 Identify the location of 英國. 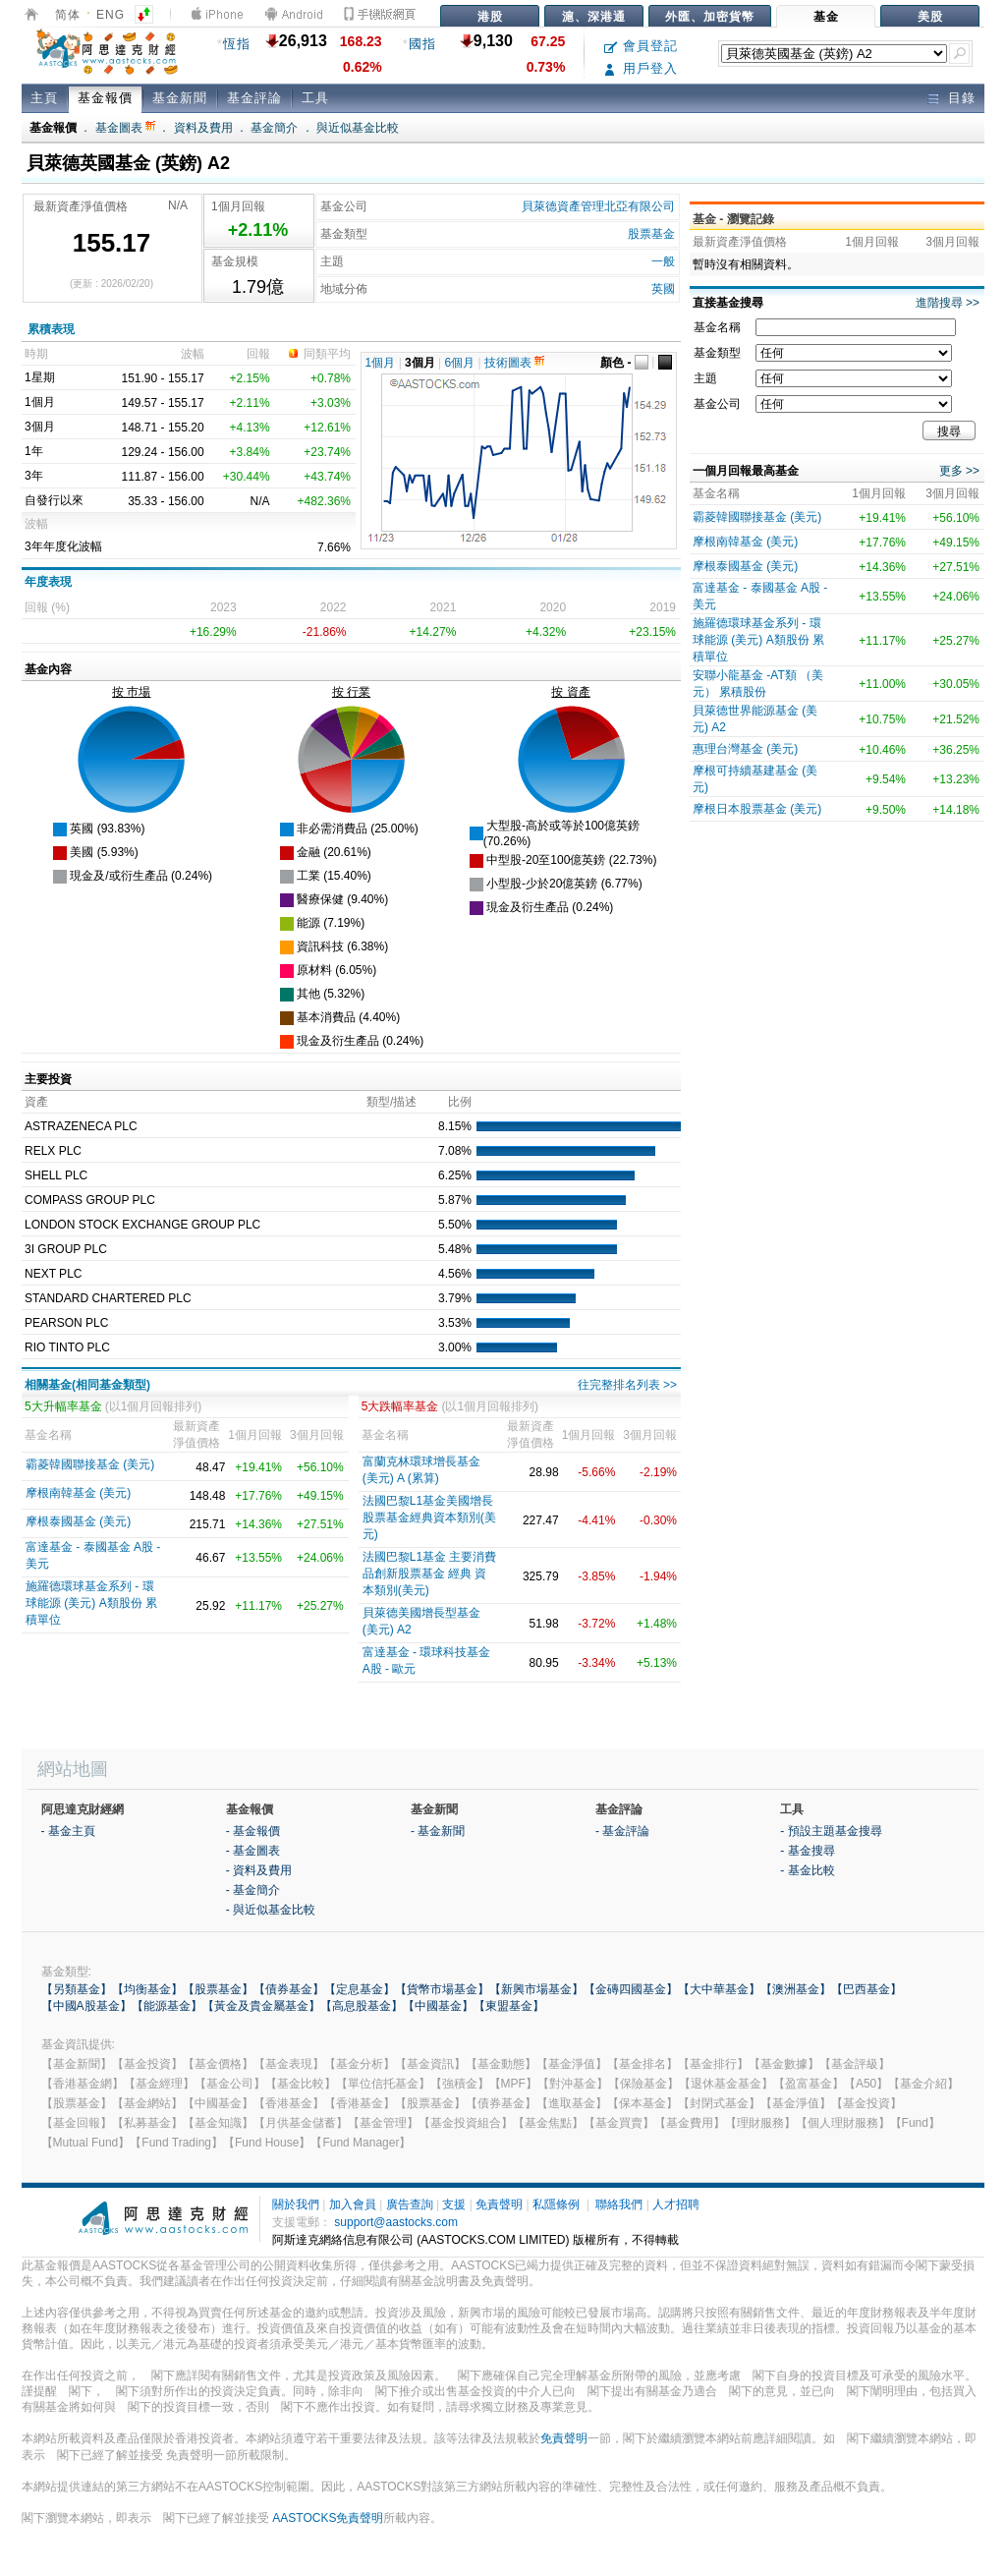
(663, 289).